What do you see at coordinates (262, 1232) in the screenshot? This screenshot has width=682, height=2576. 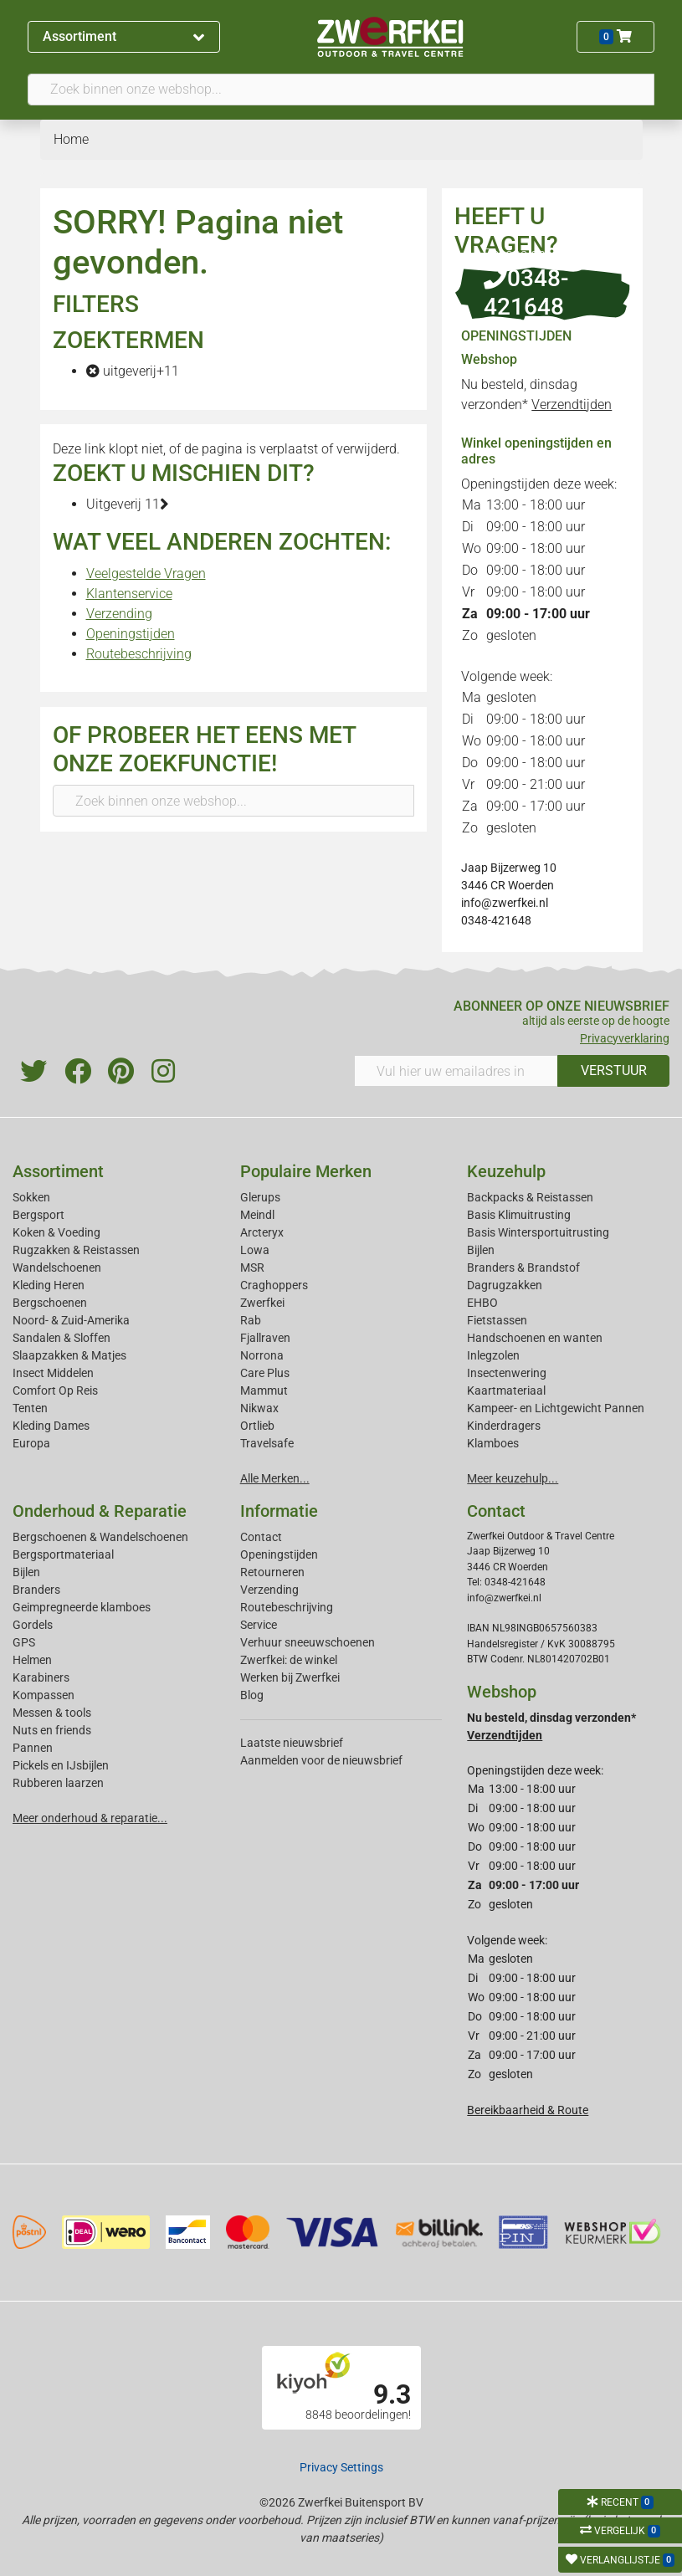 I see `Arcteryx` at bounding box center [262, 1232].